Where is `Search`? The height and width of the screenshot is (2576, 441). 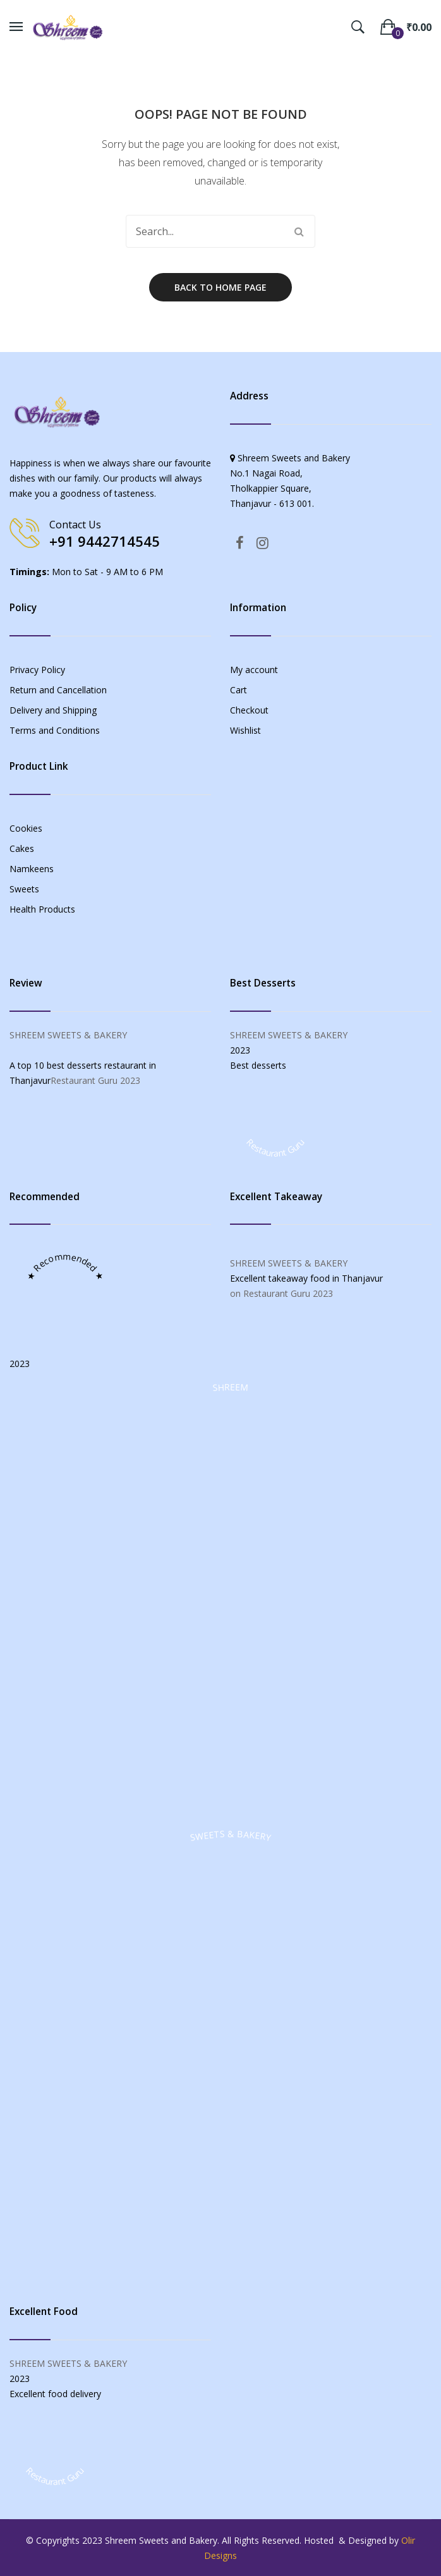
Search is located at coordinates (299, 231).